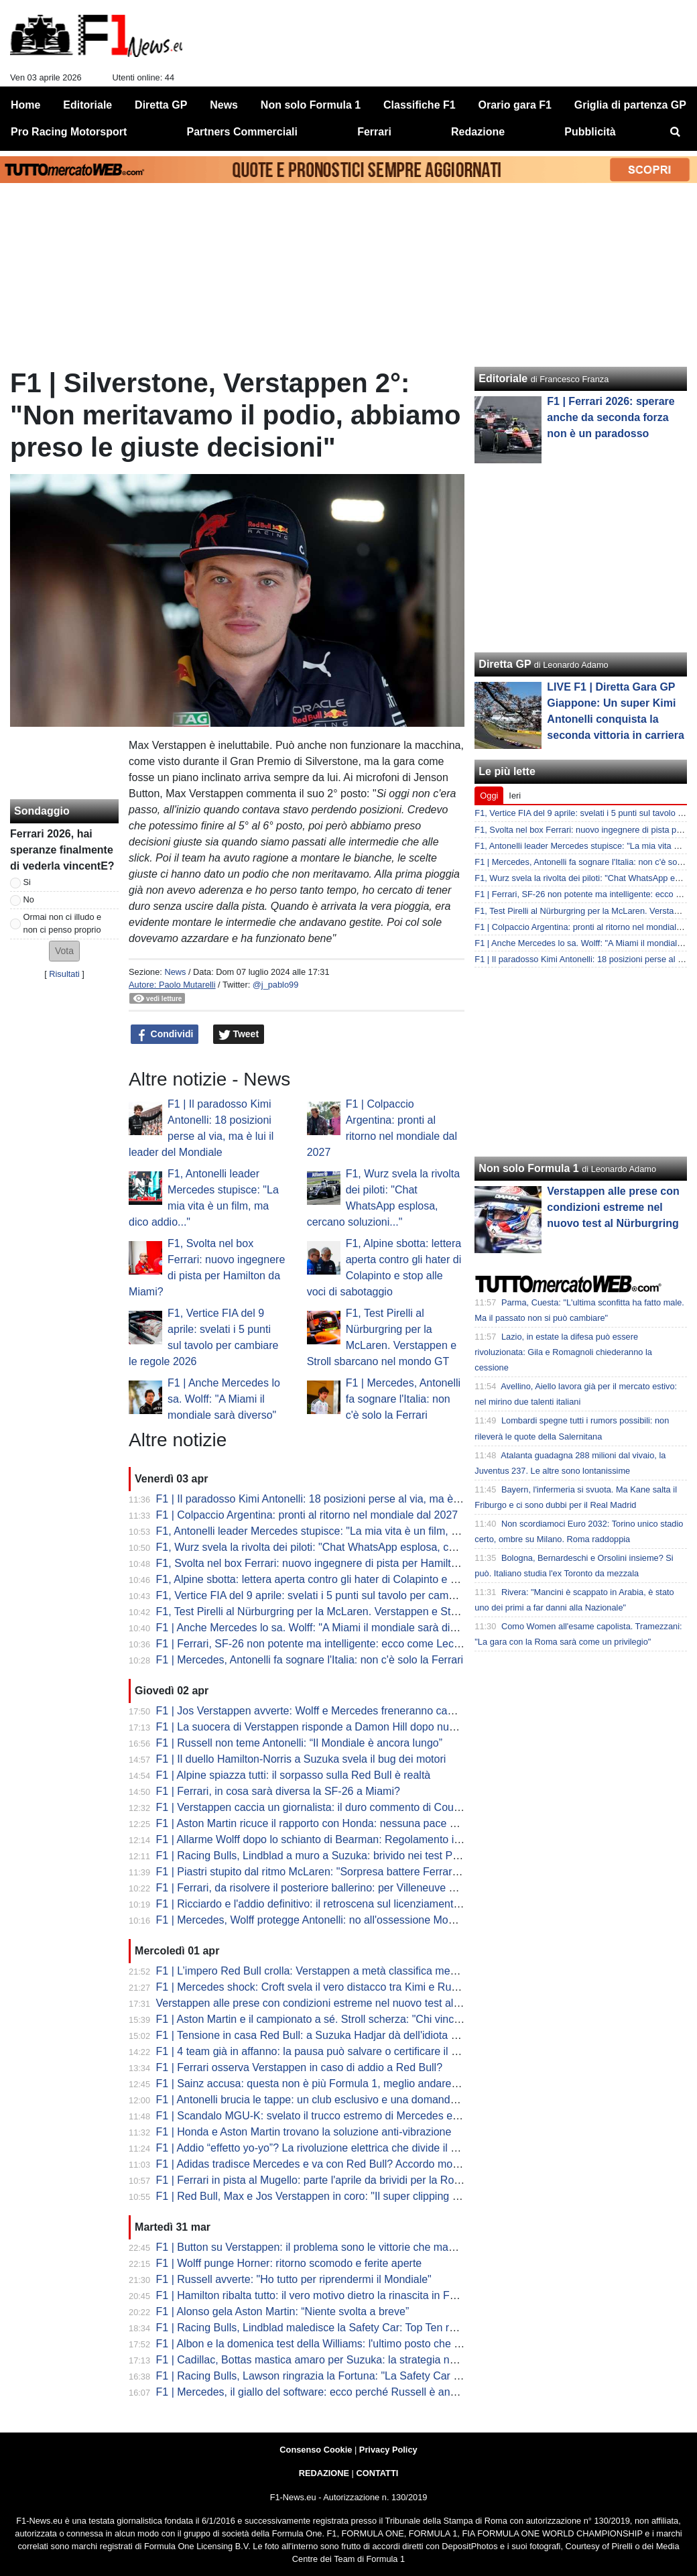  What do you see at coordinates (294, 2279) in the screenshot?
I see `F1 | Russell avverte: "Ho tutto per riprendermi il Mondiale"` at bounding box center [294, 2279].